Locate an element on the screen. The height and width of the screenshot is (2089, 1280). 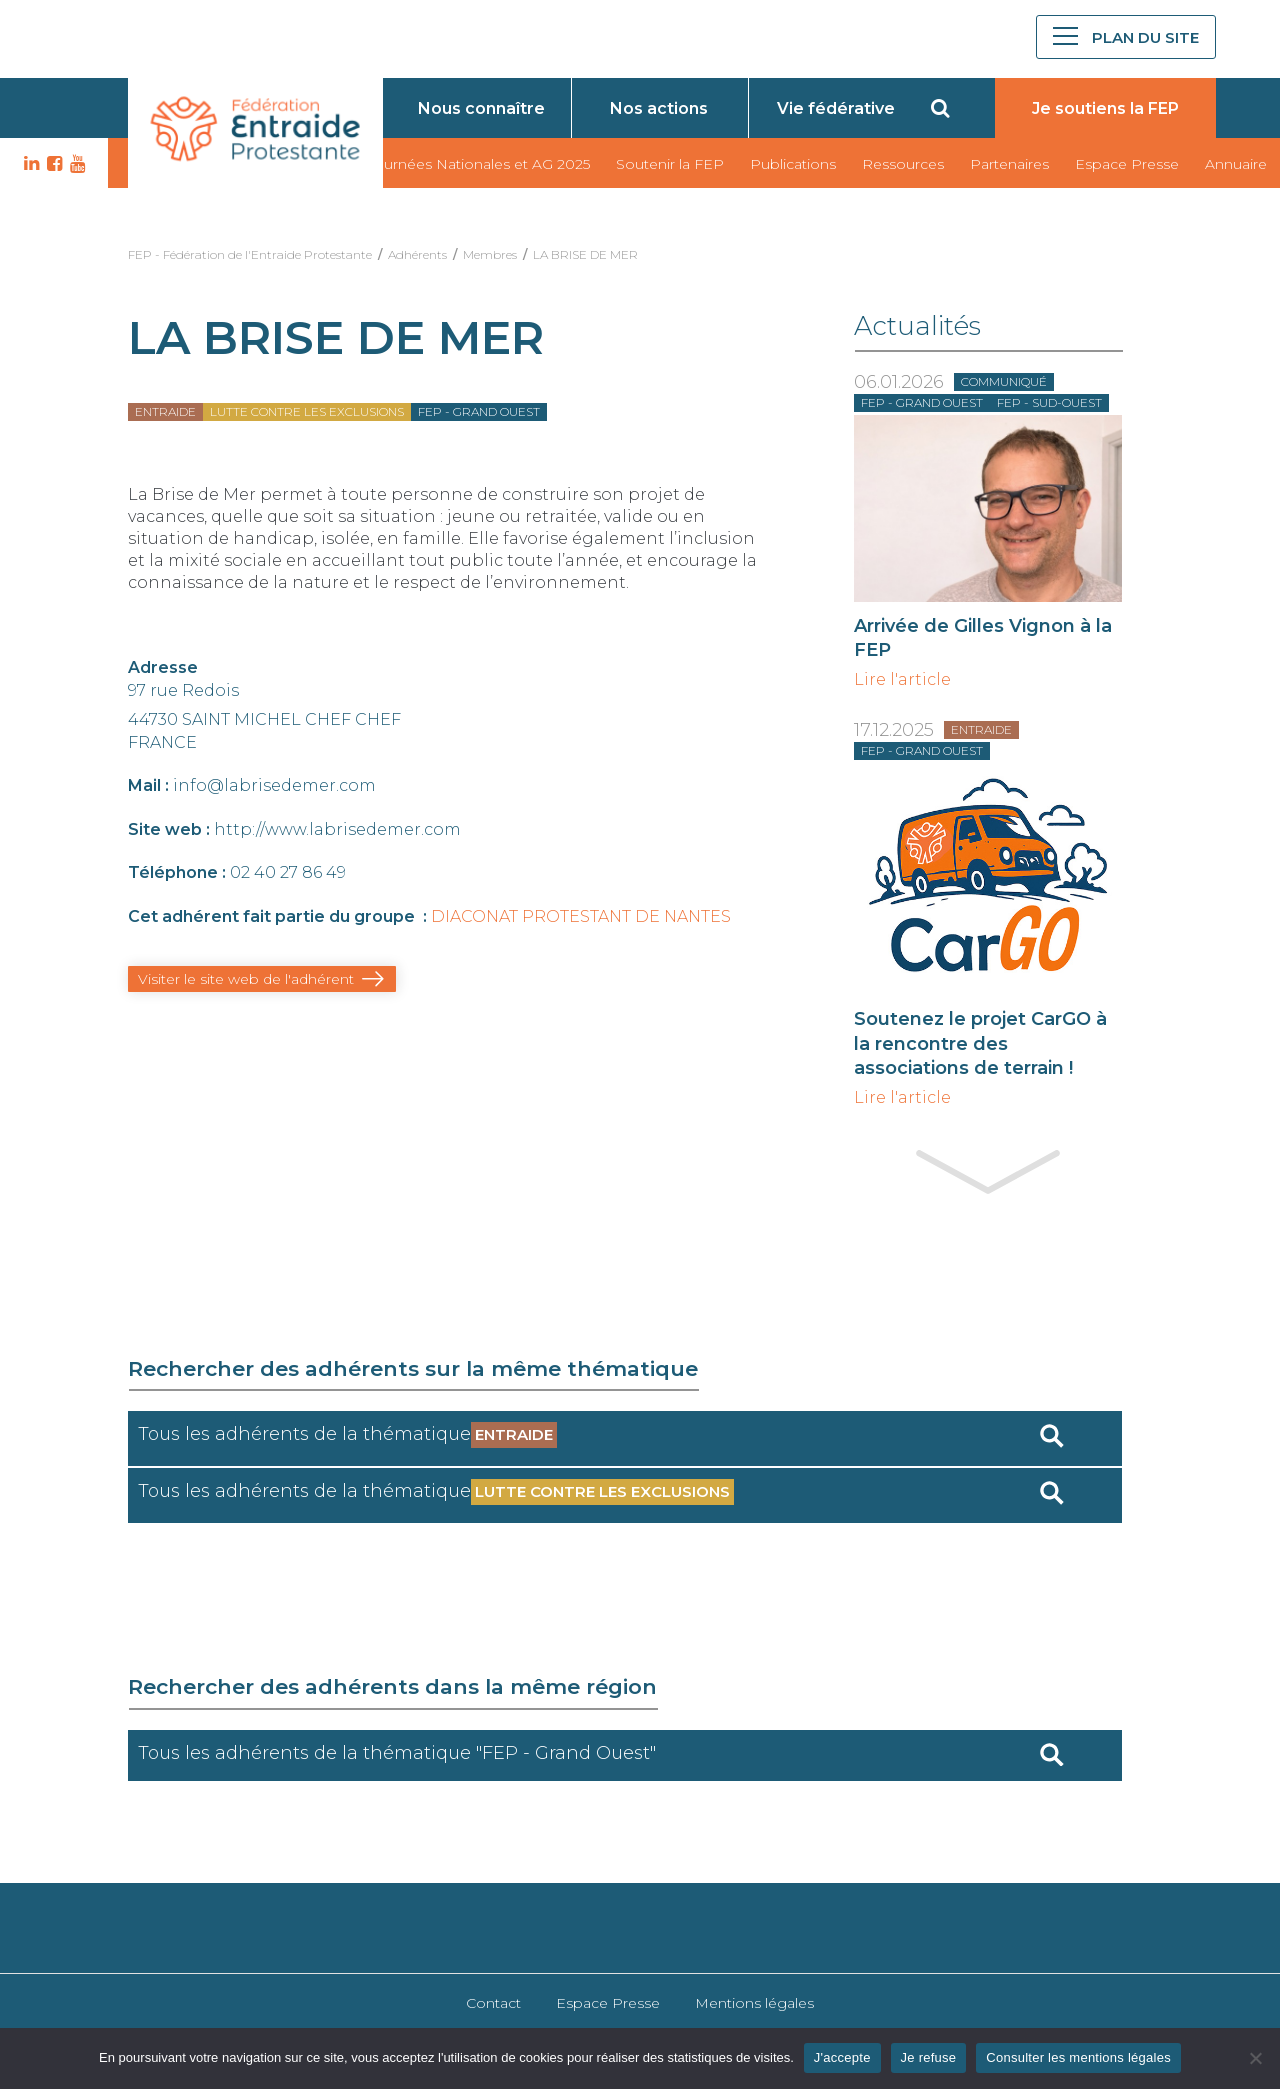
Espace Presse is located at coordinates (1127, 164).